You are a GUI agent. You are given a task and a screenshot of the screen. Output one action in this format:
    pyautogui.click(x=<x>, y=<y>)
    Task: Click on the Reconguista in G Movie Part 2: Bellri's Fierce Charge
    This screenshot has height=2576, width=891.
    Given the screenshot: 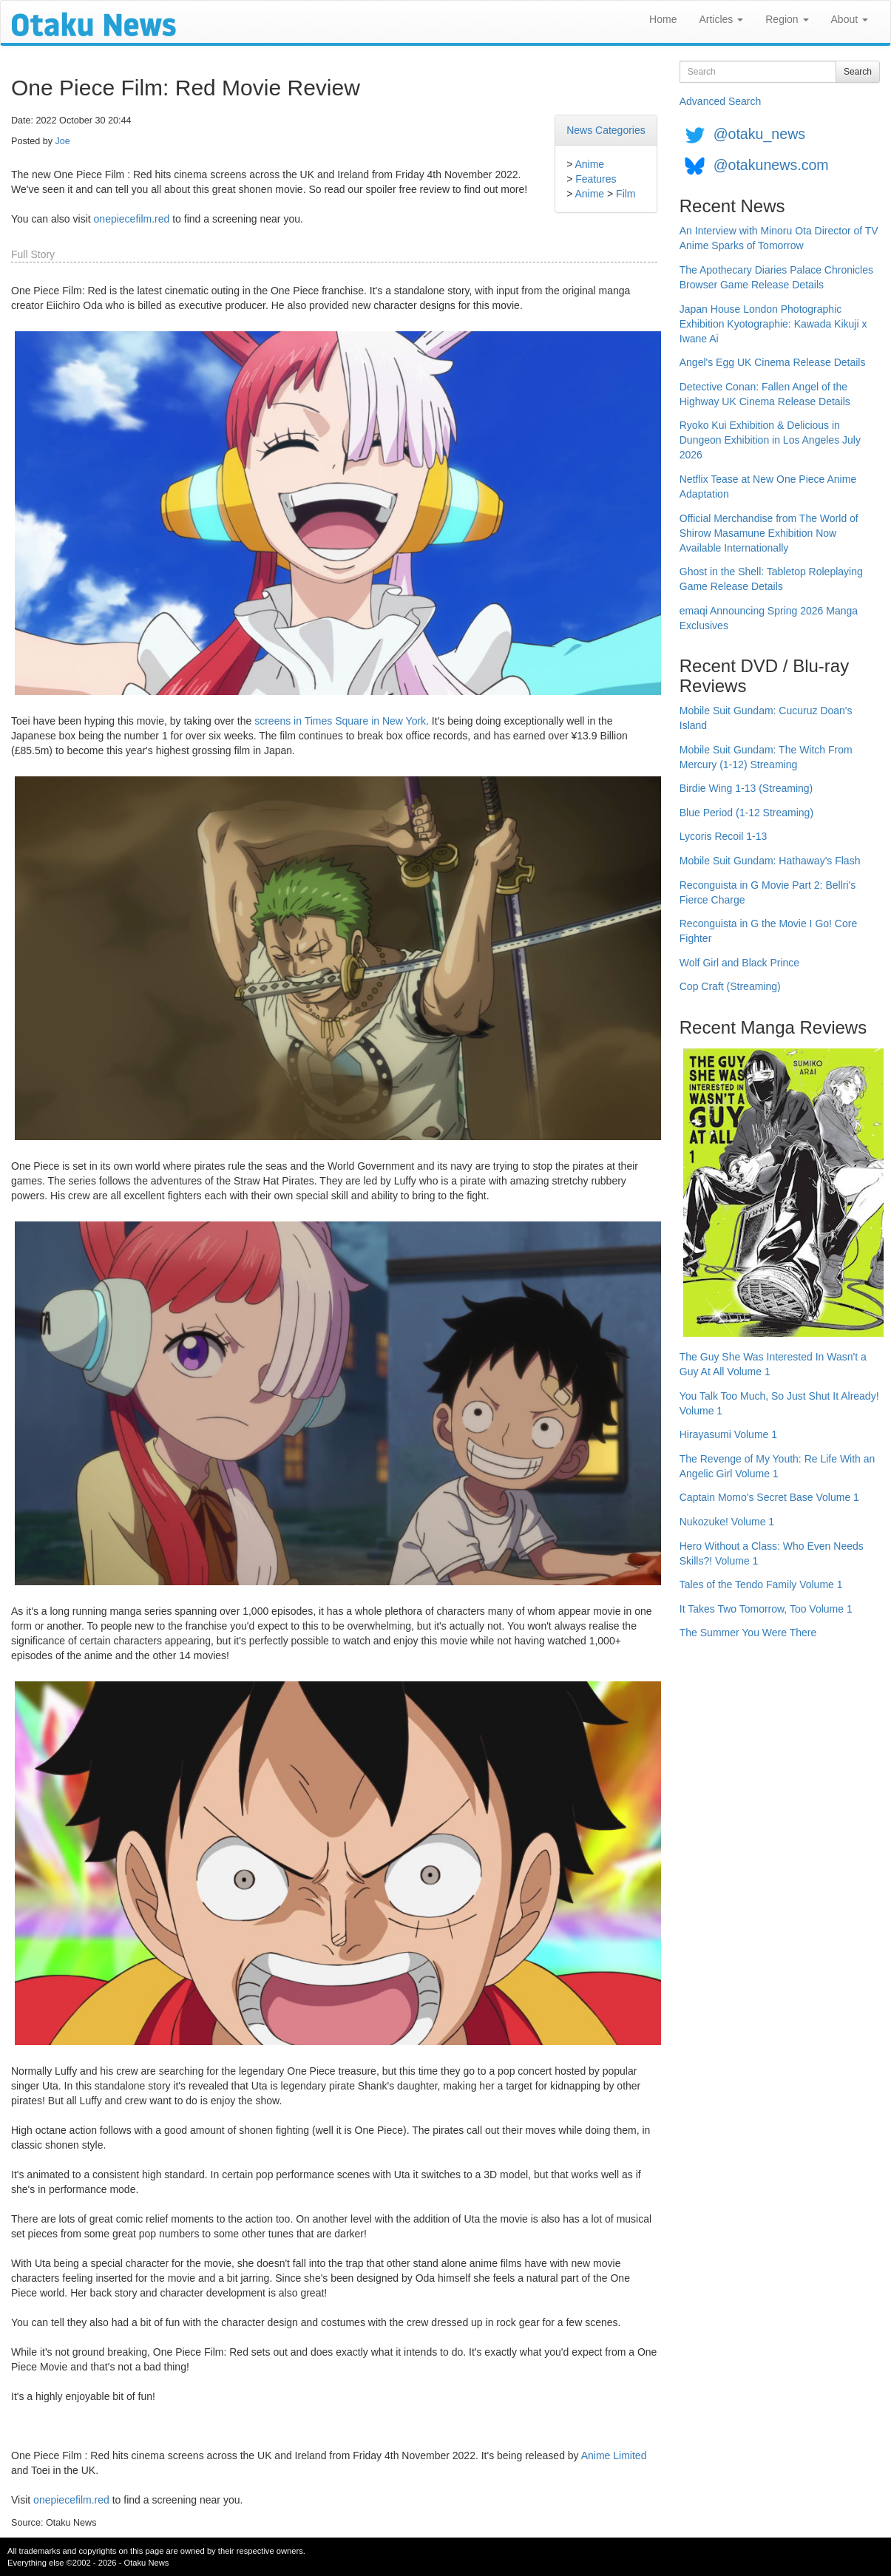 What is the action you would take?
    pyautogui.click(x=768, y=892)
    